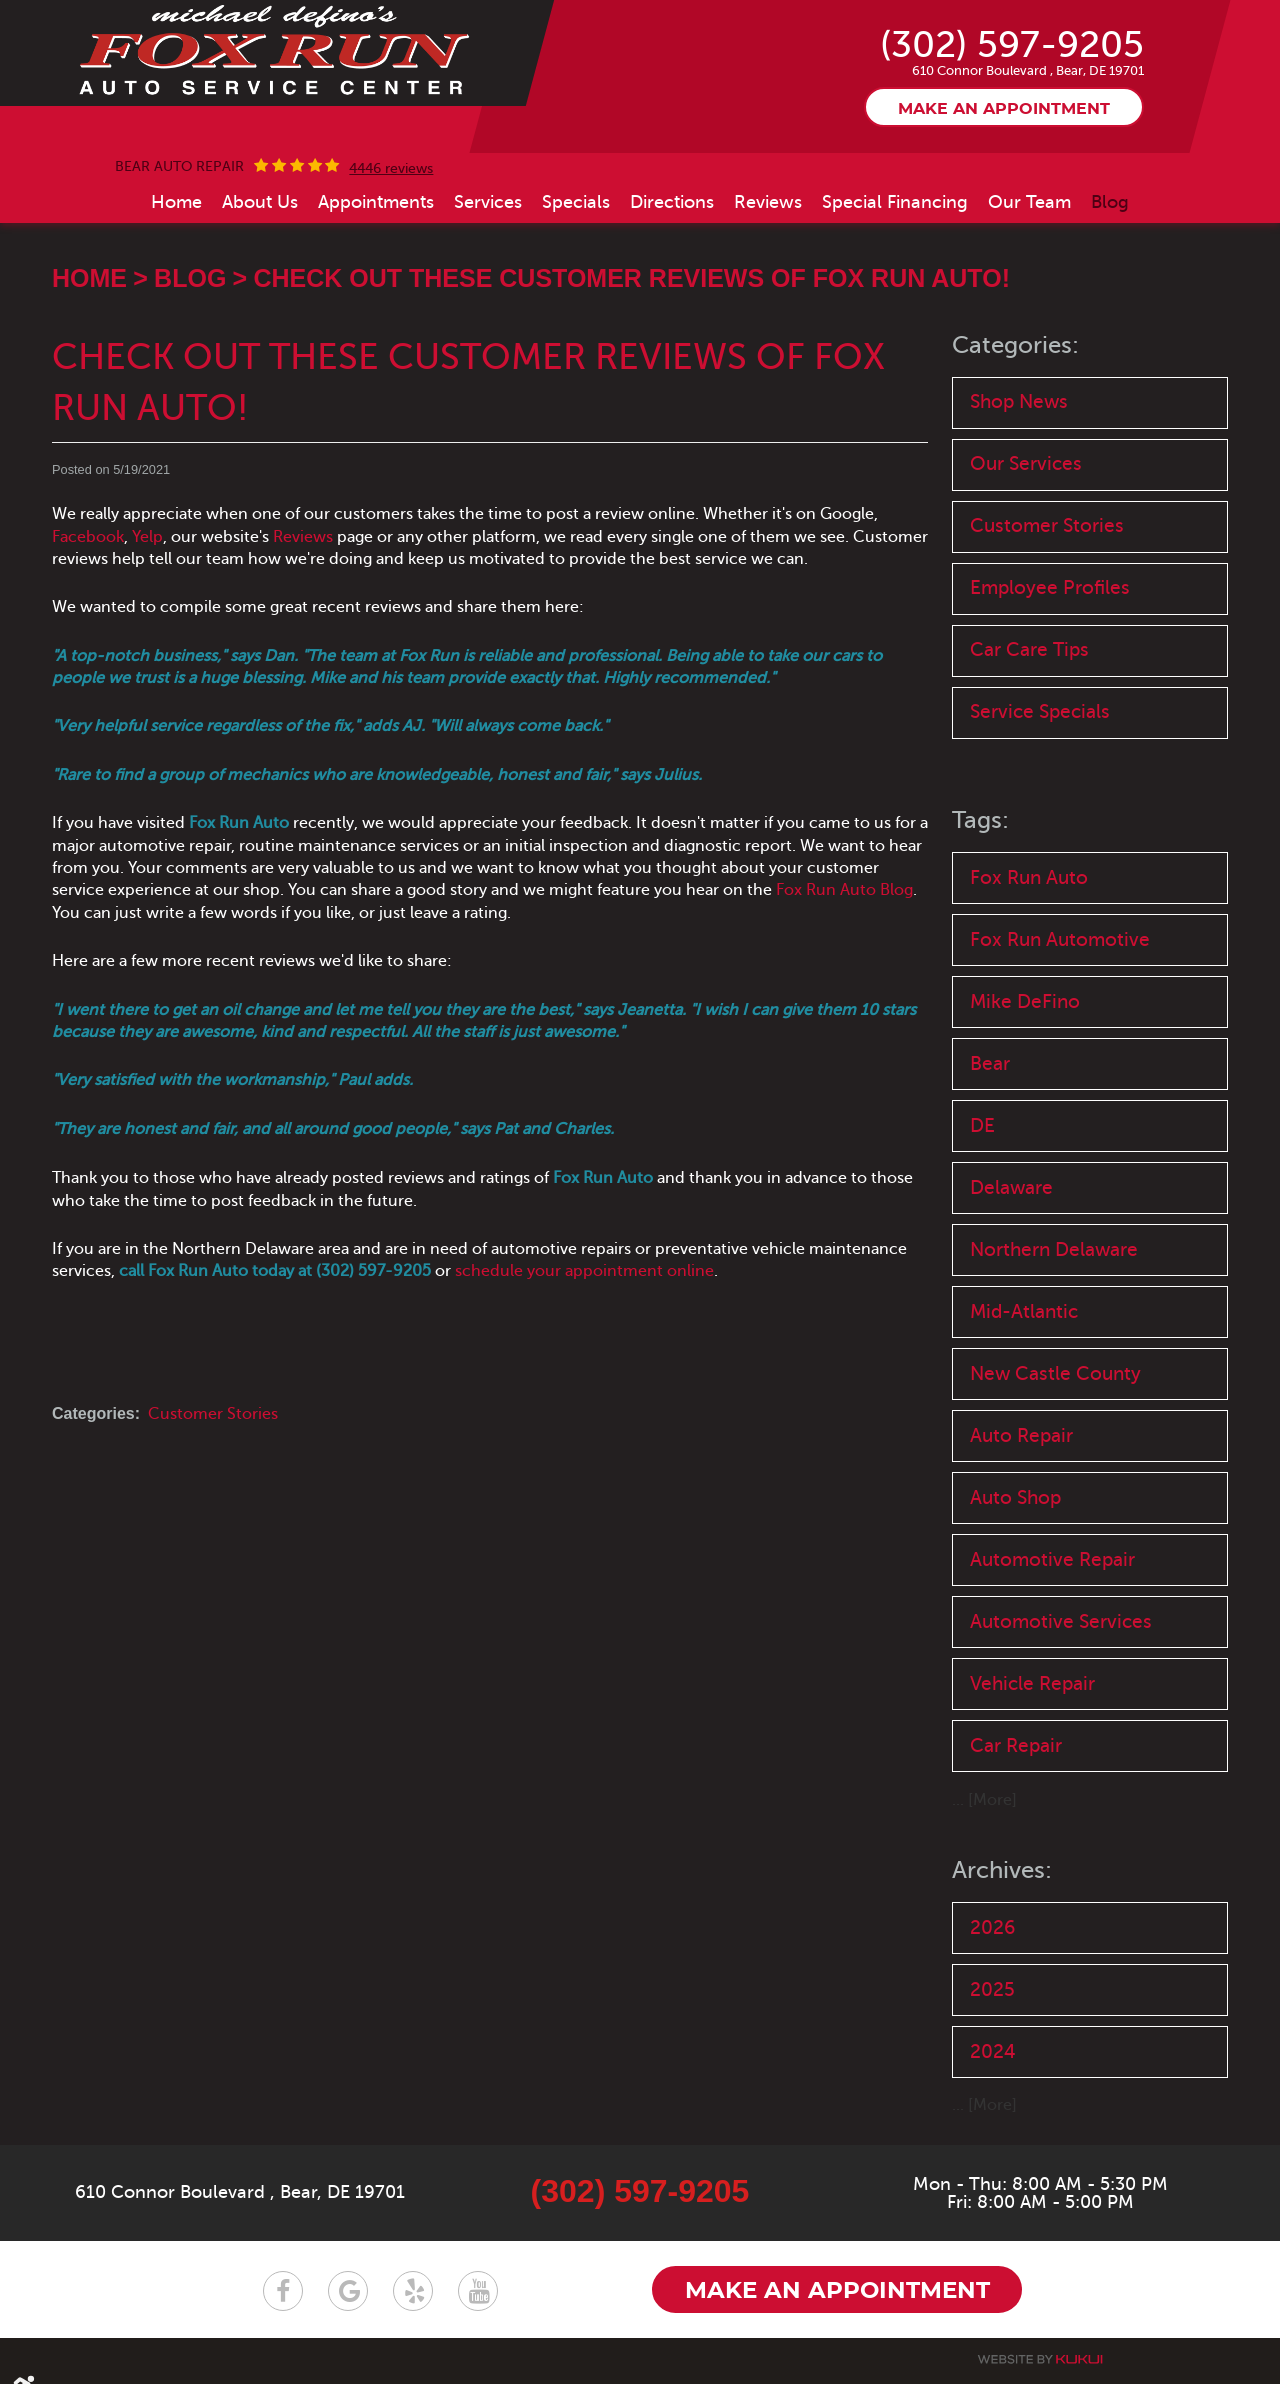 This screenshot has width=1280, height=2384. What do you see at coordinates (1040, 2360) in the screenshot?
I see `Website by` at bounding box center [1040, 2360].